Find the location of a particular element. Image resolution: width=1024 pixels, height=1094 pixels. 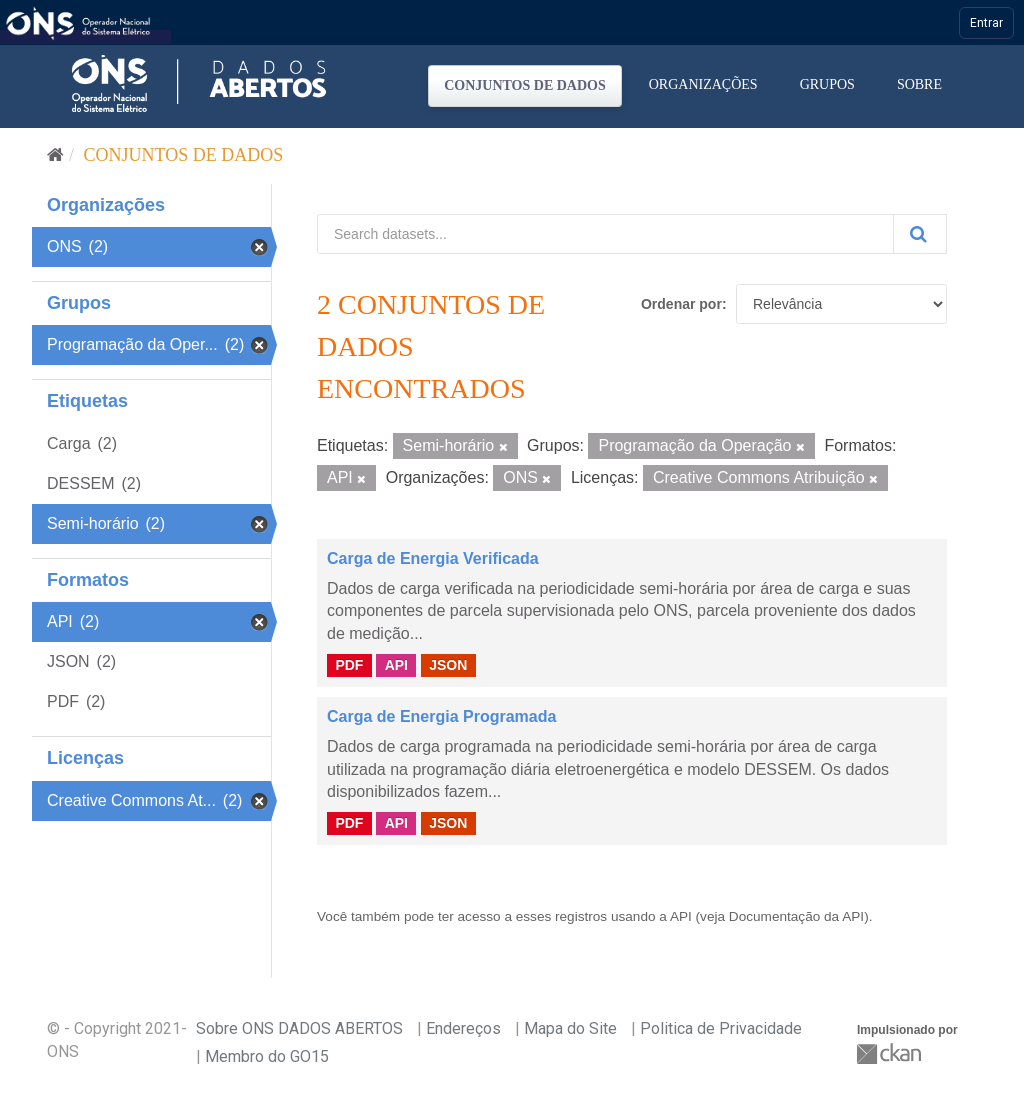

Sobre ONS DADOS ABERTOS is located at coordinates (299, 1028).